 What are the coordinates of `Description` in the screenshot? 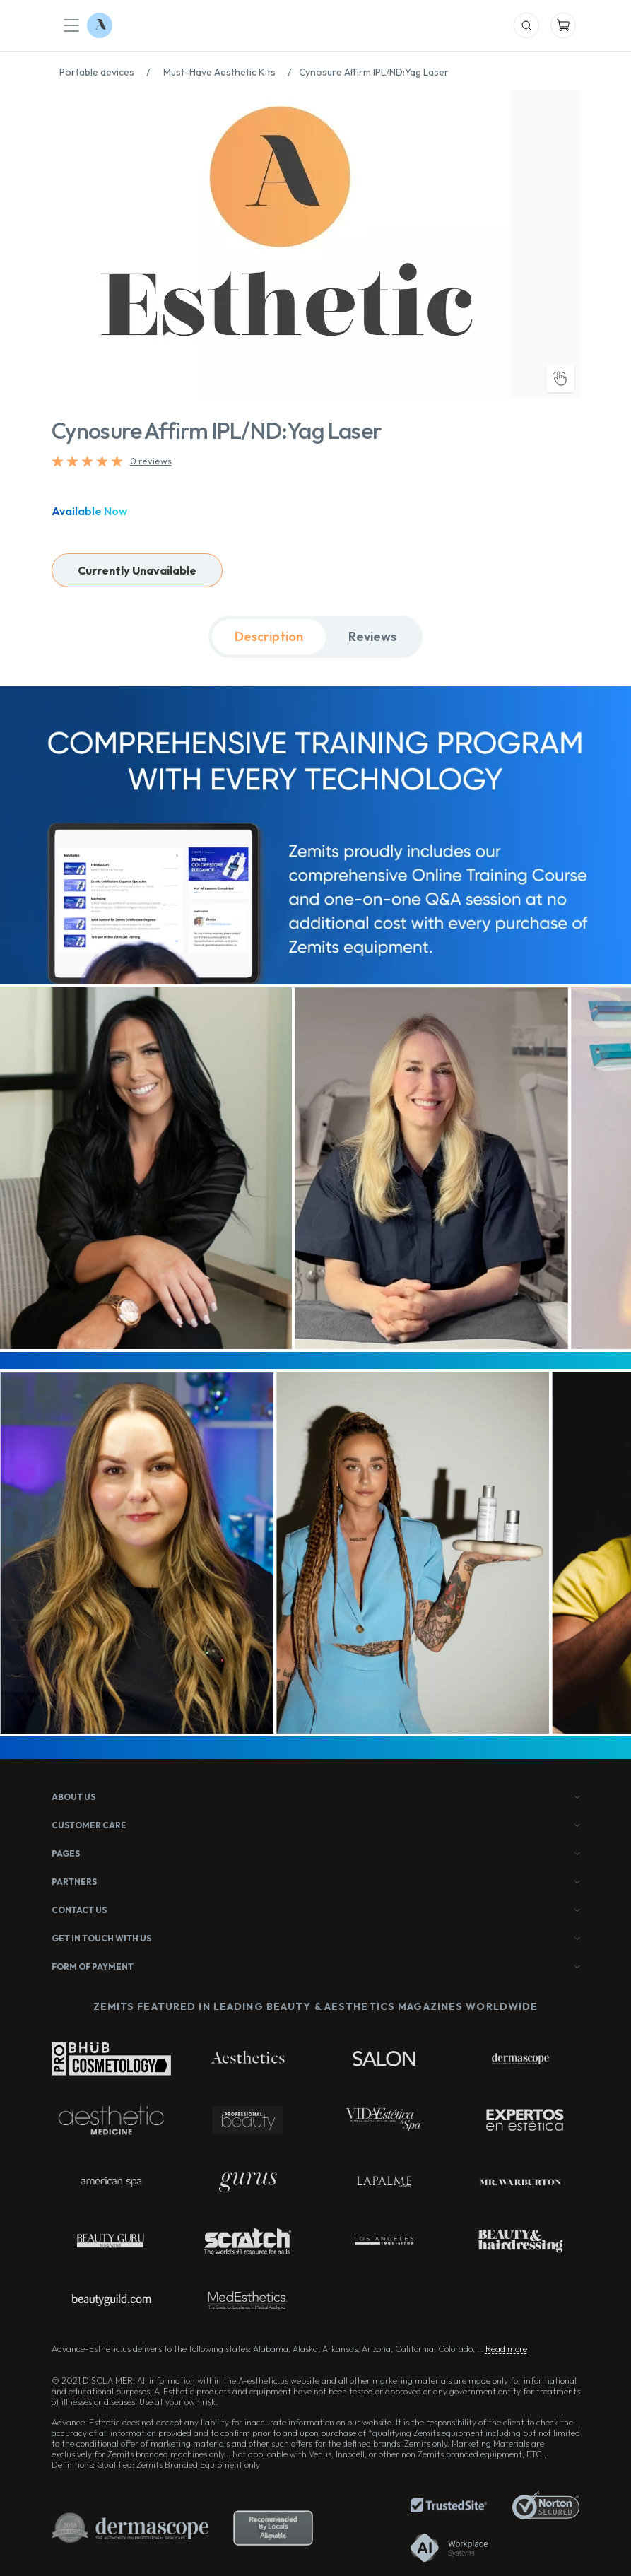 It's located at (269, 636).